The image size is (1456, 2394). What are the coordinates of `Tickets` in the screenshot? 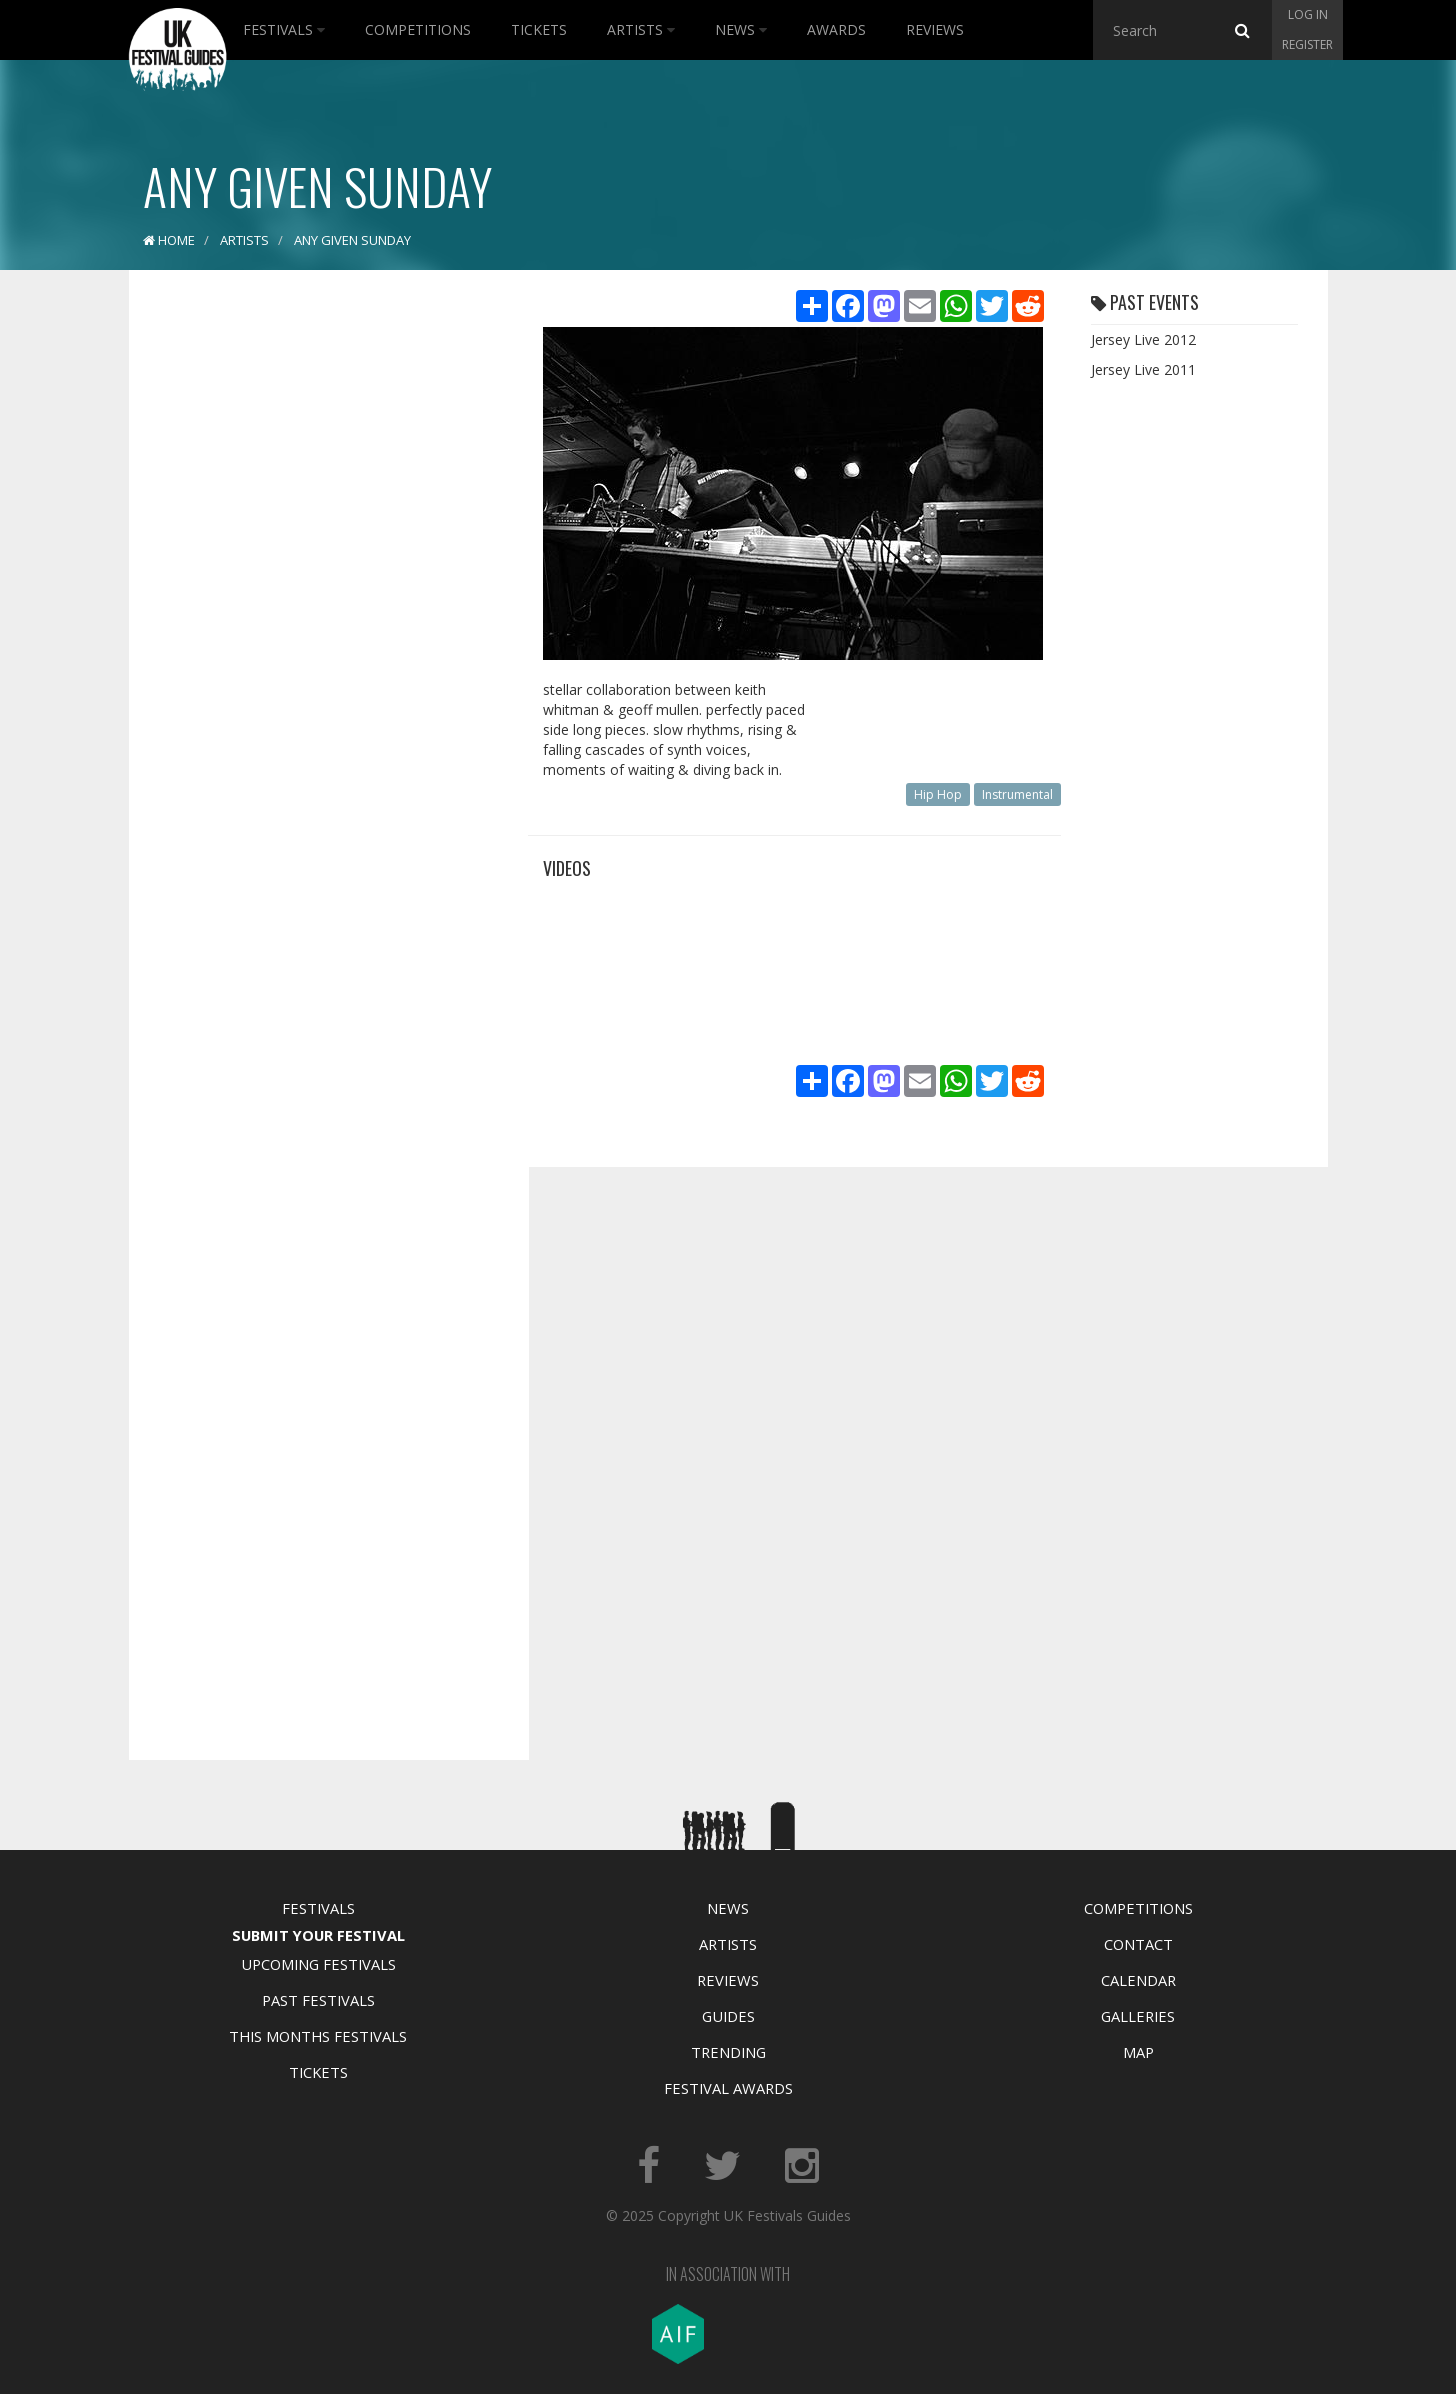 It's located at (539, 29).